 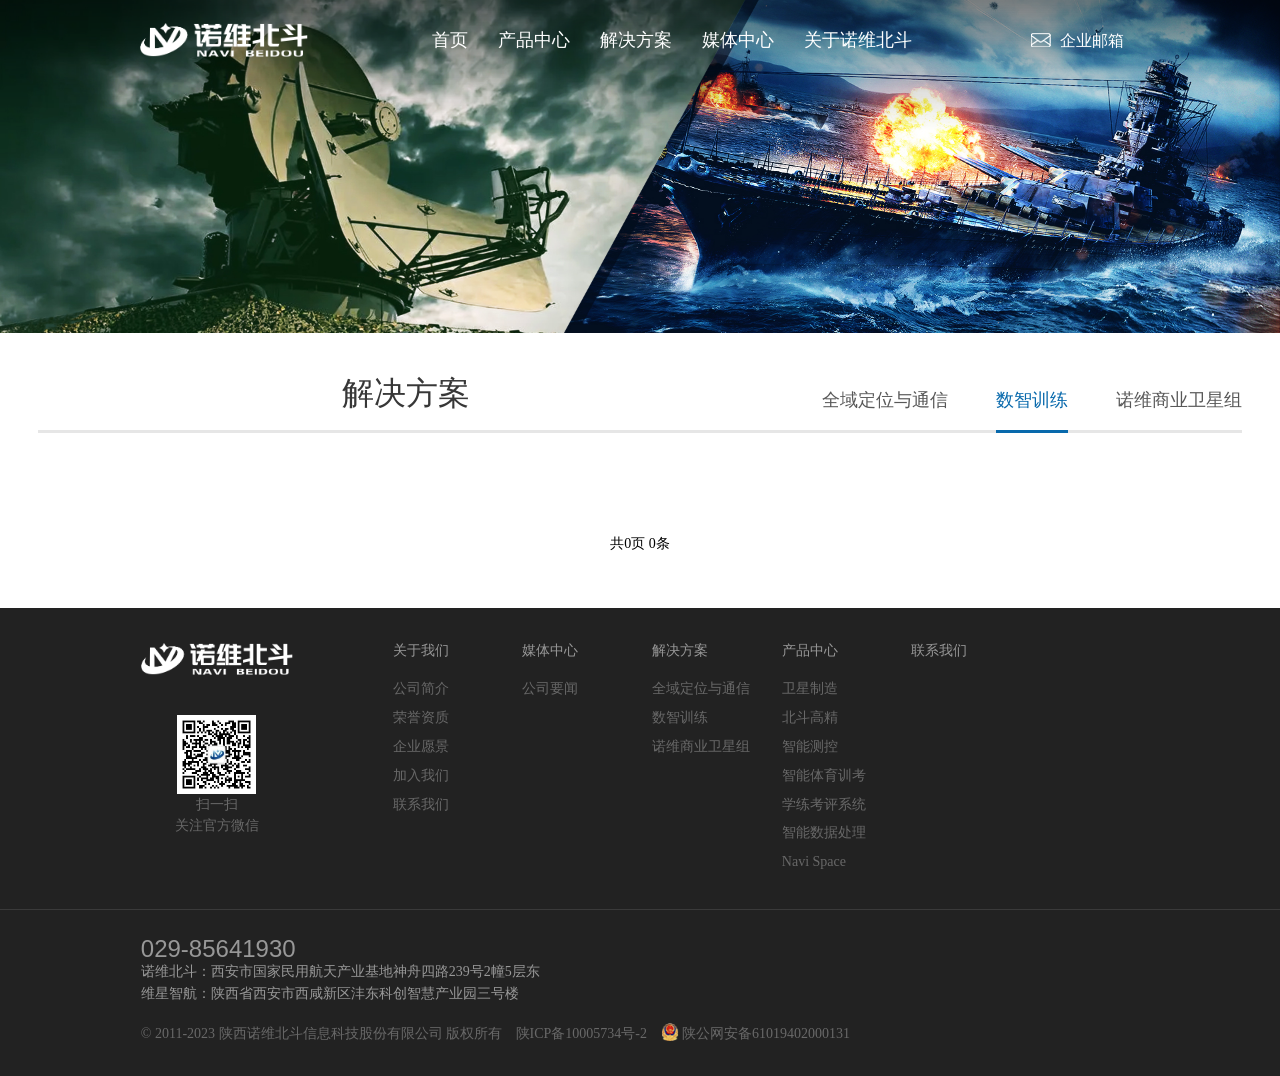 I want to click on 北斗高精, so click(x=810, y=717).